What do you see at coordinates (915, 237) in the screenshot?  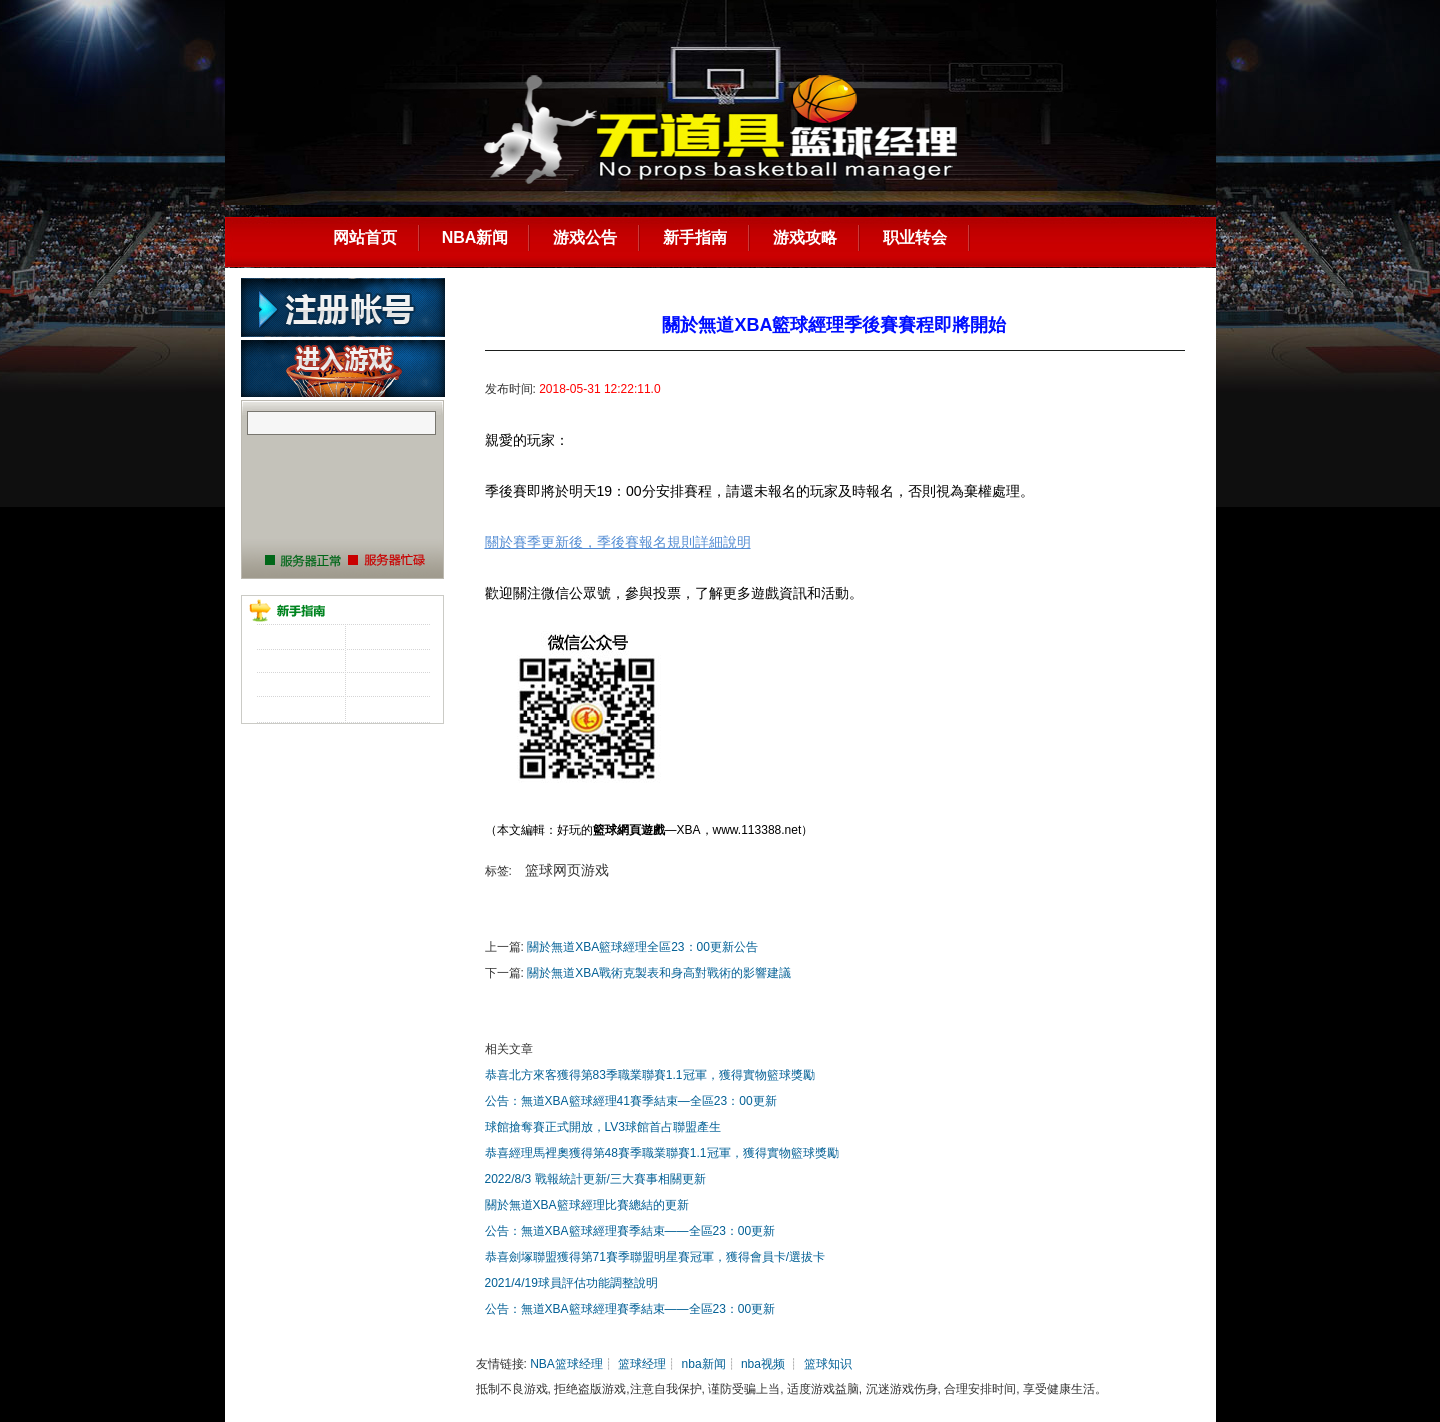 I see `职业转会` at bounding box center [915, 237].